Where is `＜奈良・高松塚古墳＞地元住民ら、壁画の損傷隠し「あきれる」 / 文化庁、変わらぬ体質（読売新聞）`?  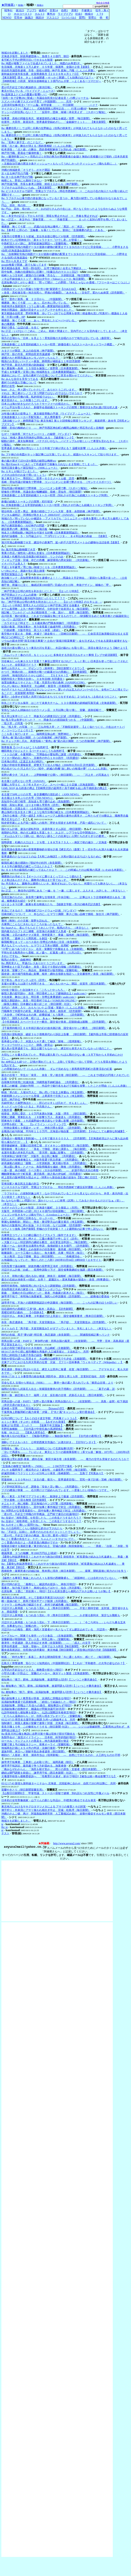
＜奈良・高松塚古墳＞地元住民ら、壁画の損傷隠し「あきれる」 / 文化庁、変わらぬ体質（読売新聞） is located at coordinates (63, 292).